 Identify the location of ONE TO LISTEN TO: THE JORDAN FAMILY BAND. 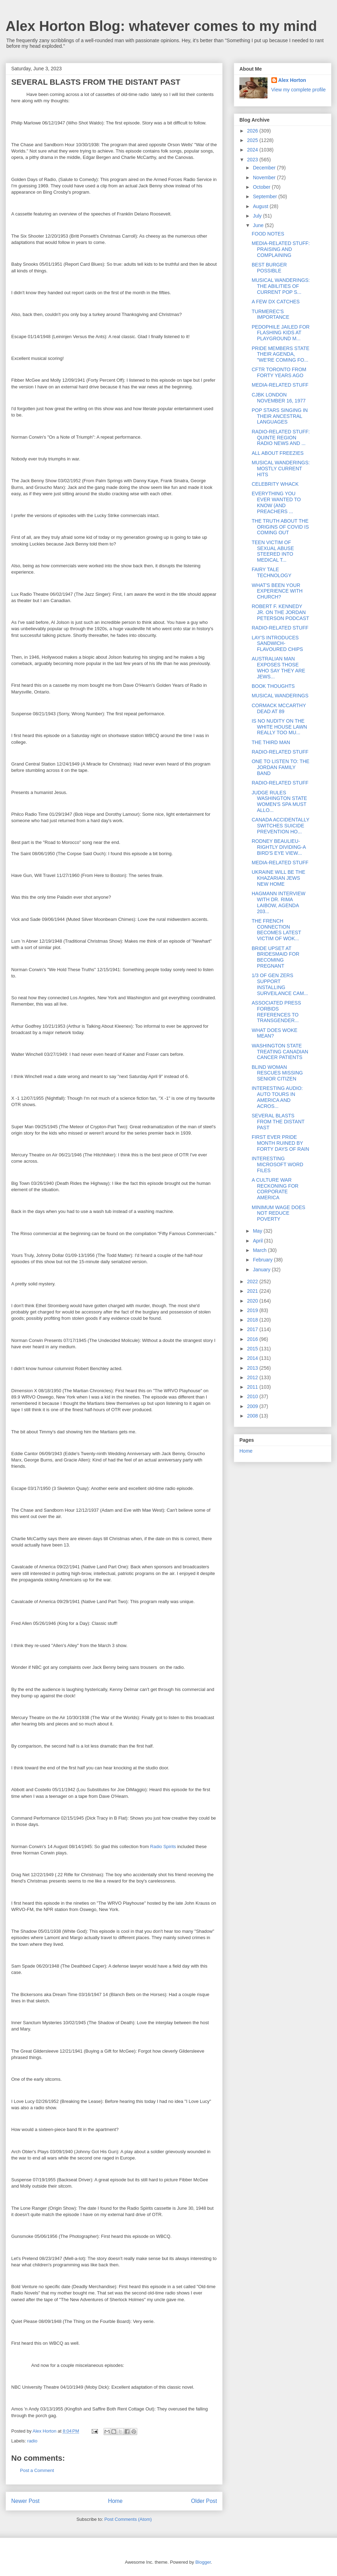
(280, 767).